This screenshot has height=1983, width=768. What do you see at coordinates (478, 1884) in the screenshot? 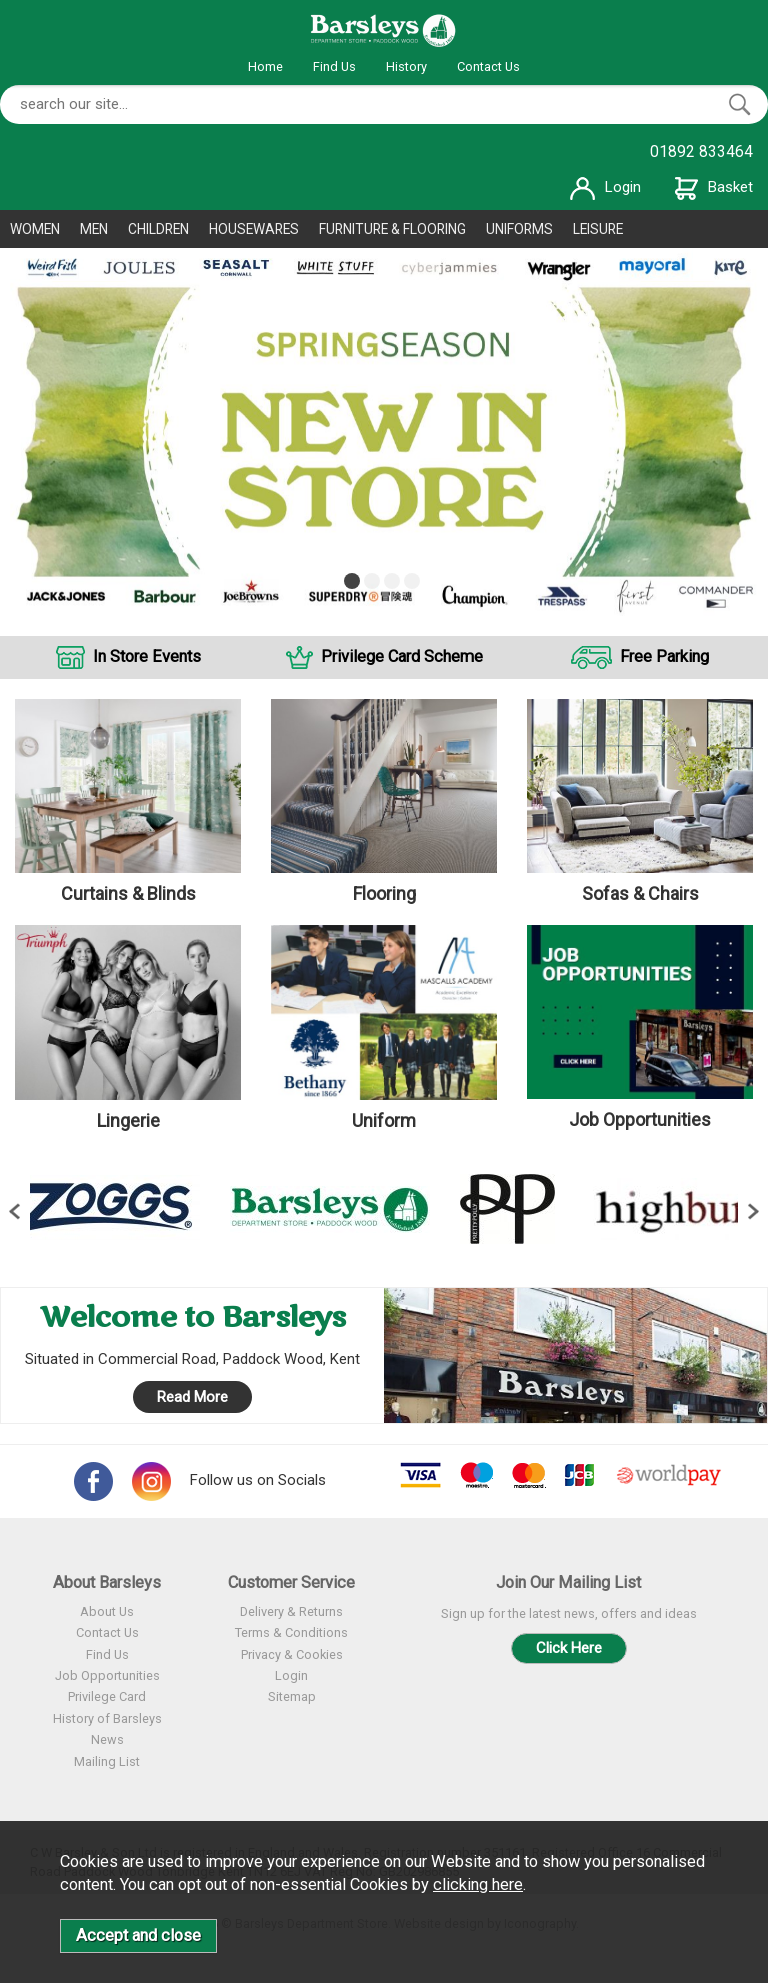
I see `clicking here` at bounding box center [478, 1884].